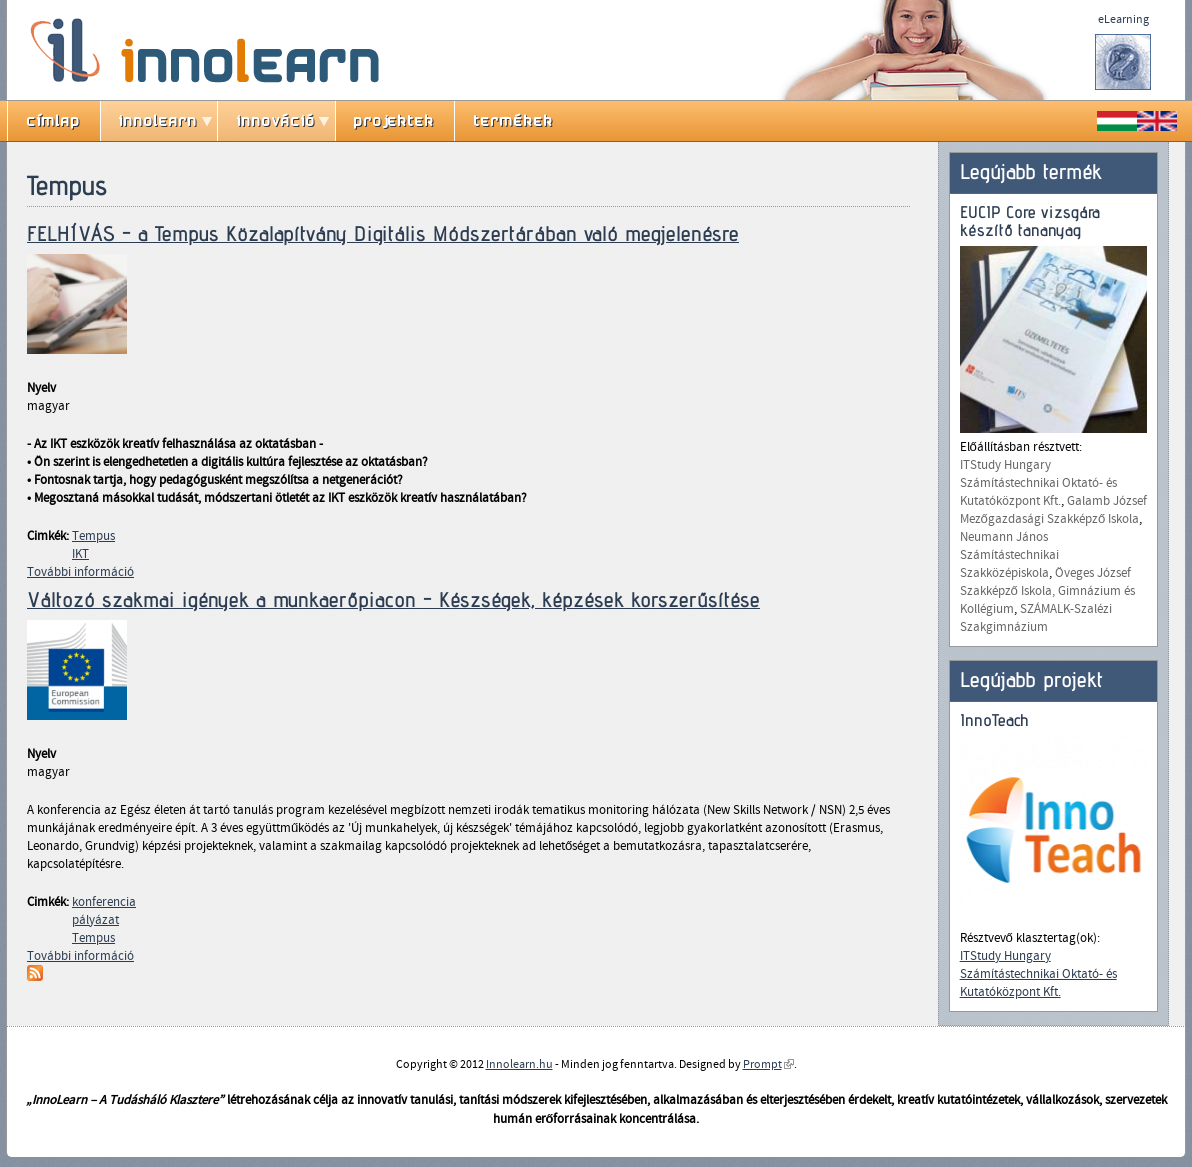 Image resolution: width=1192 pixels, height=1167 pixels. What do you see at coordinates (1047, 591) in the screenshot?
I see `Öveges József Szakképző Iskola, Gimnázium és Kollégium` at bounding box center [1047, 591].